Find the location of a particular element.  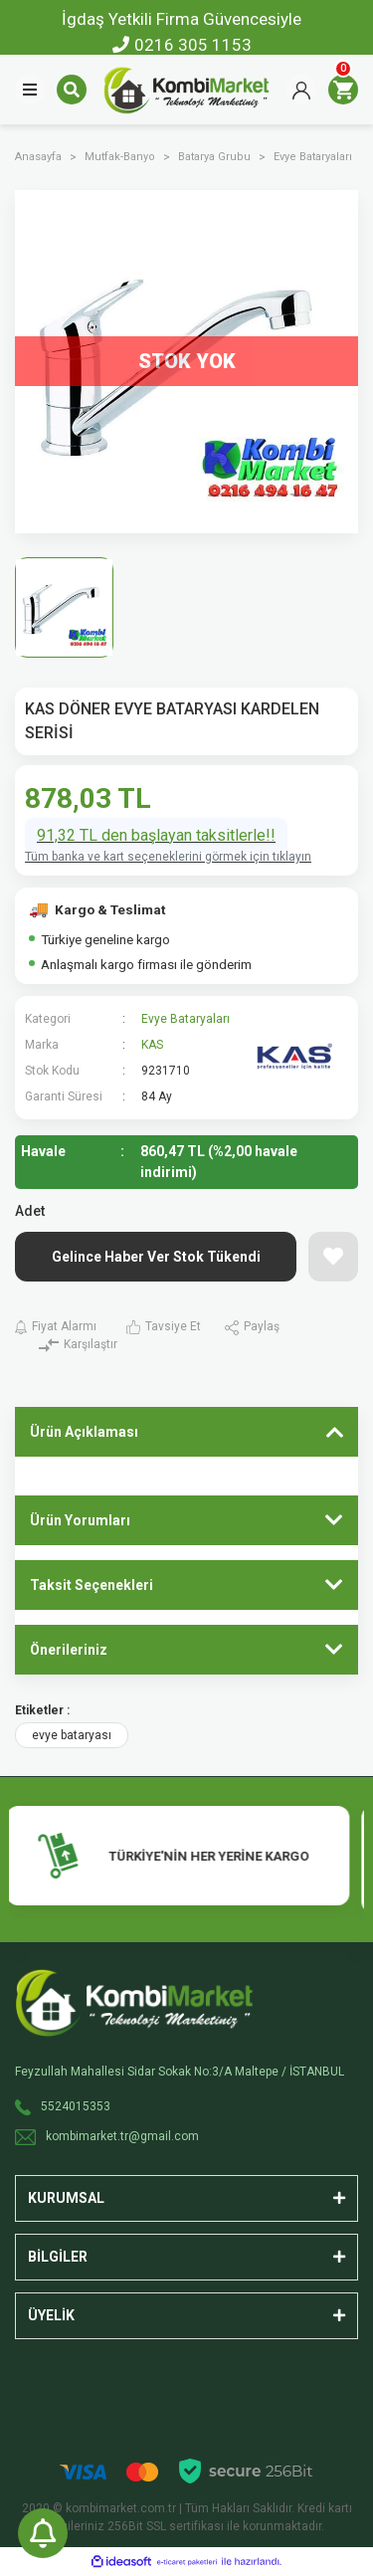

91,32 TL den başlayan taksitlerle!! is located at coordinates (156, 835).